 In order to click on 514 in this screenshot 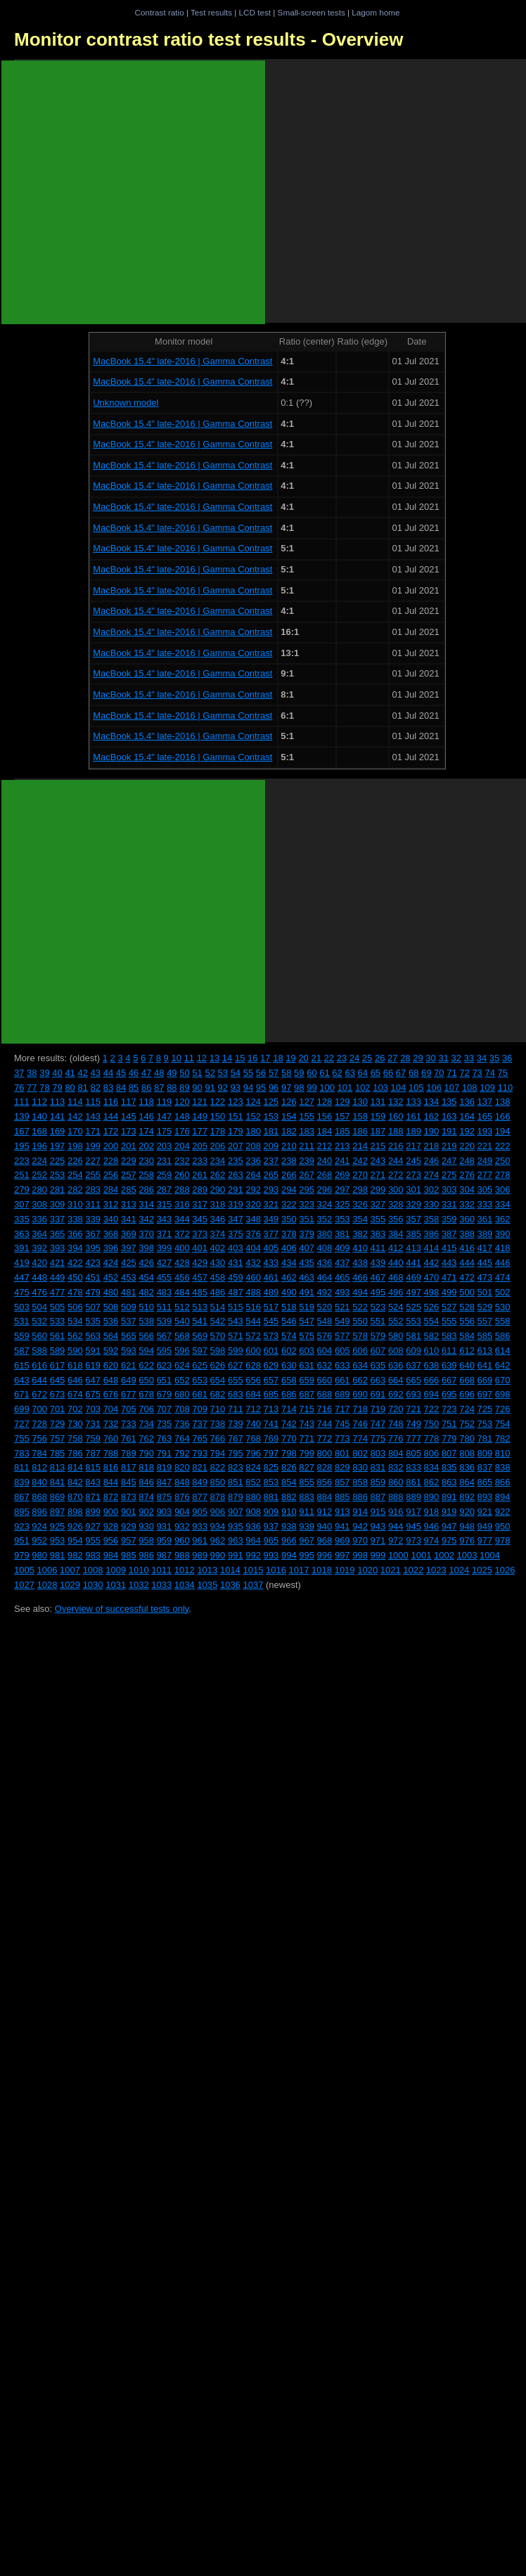, I will do `click(218, 1307)`.